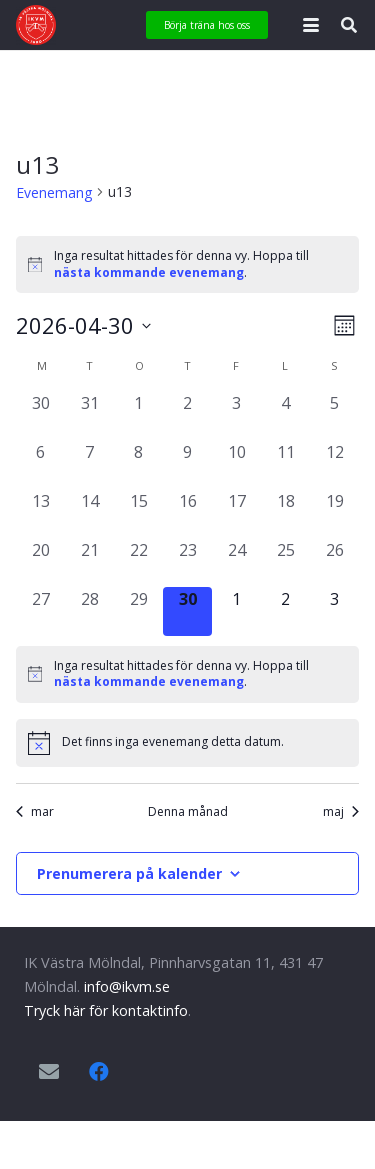 This screenshot has height=1169, width=375. What do you see at coordinates (89, 611) in the screenshot?
I see `[april 28, 0 evenemang, förra dagen]` at bounding box center [89, 611].